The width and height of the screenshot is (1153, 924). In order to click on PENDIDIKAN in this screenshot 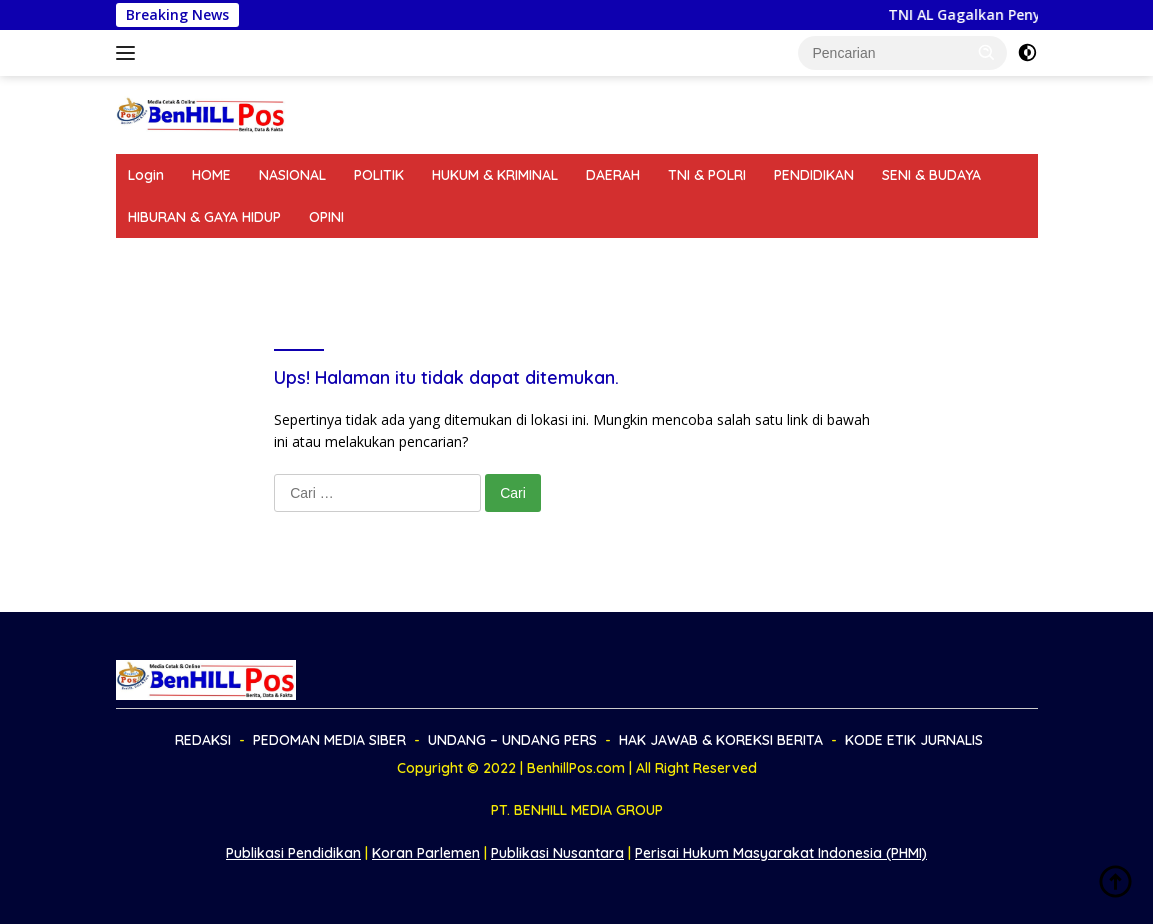, I will do `click(814, 175)`.